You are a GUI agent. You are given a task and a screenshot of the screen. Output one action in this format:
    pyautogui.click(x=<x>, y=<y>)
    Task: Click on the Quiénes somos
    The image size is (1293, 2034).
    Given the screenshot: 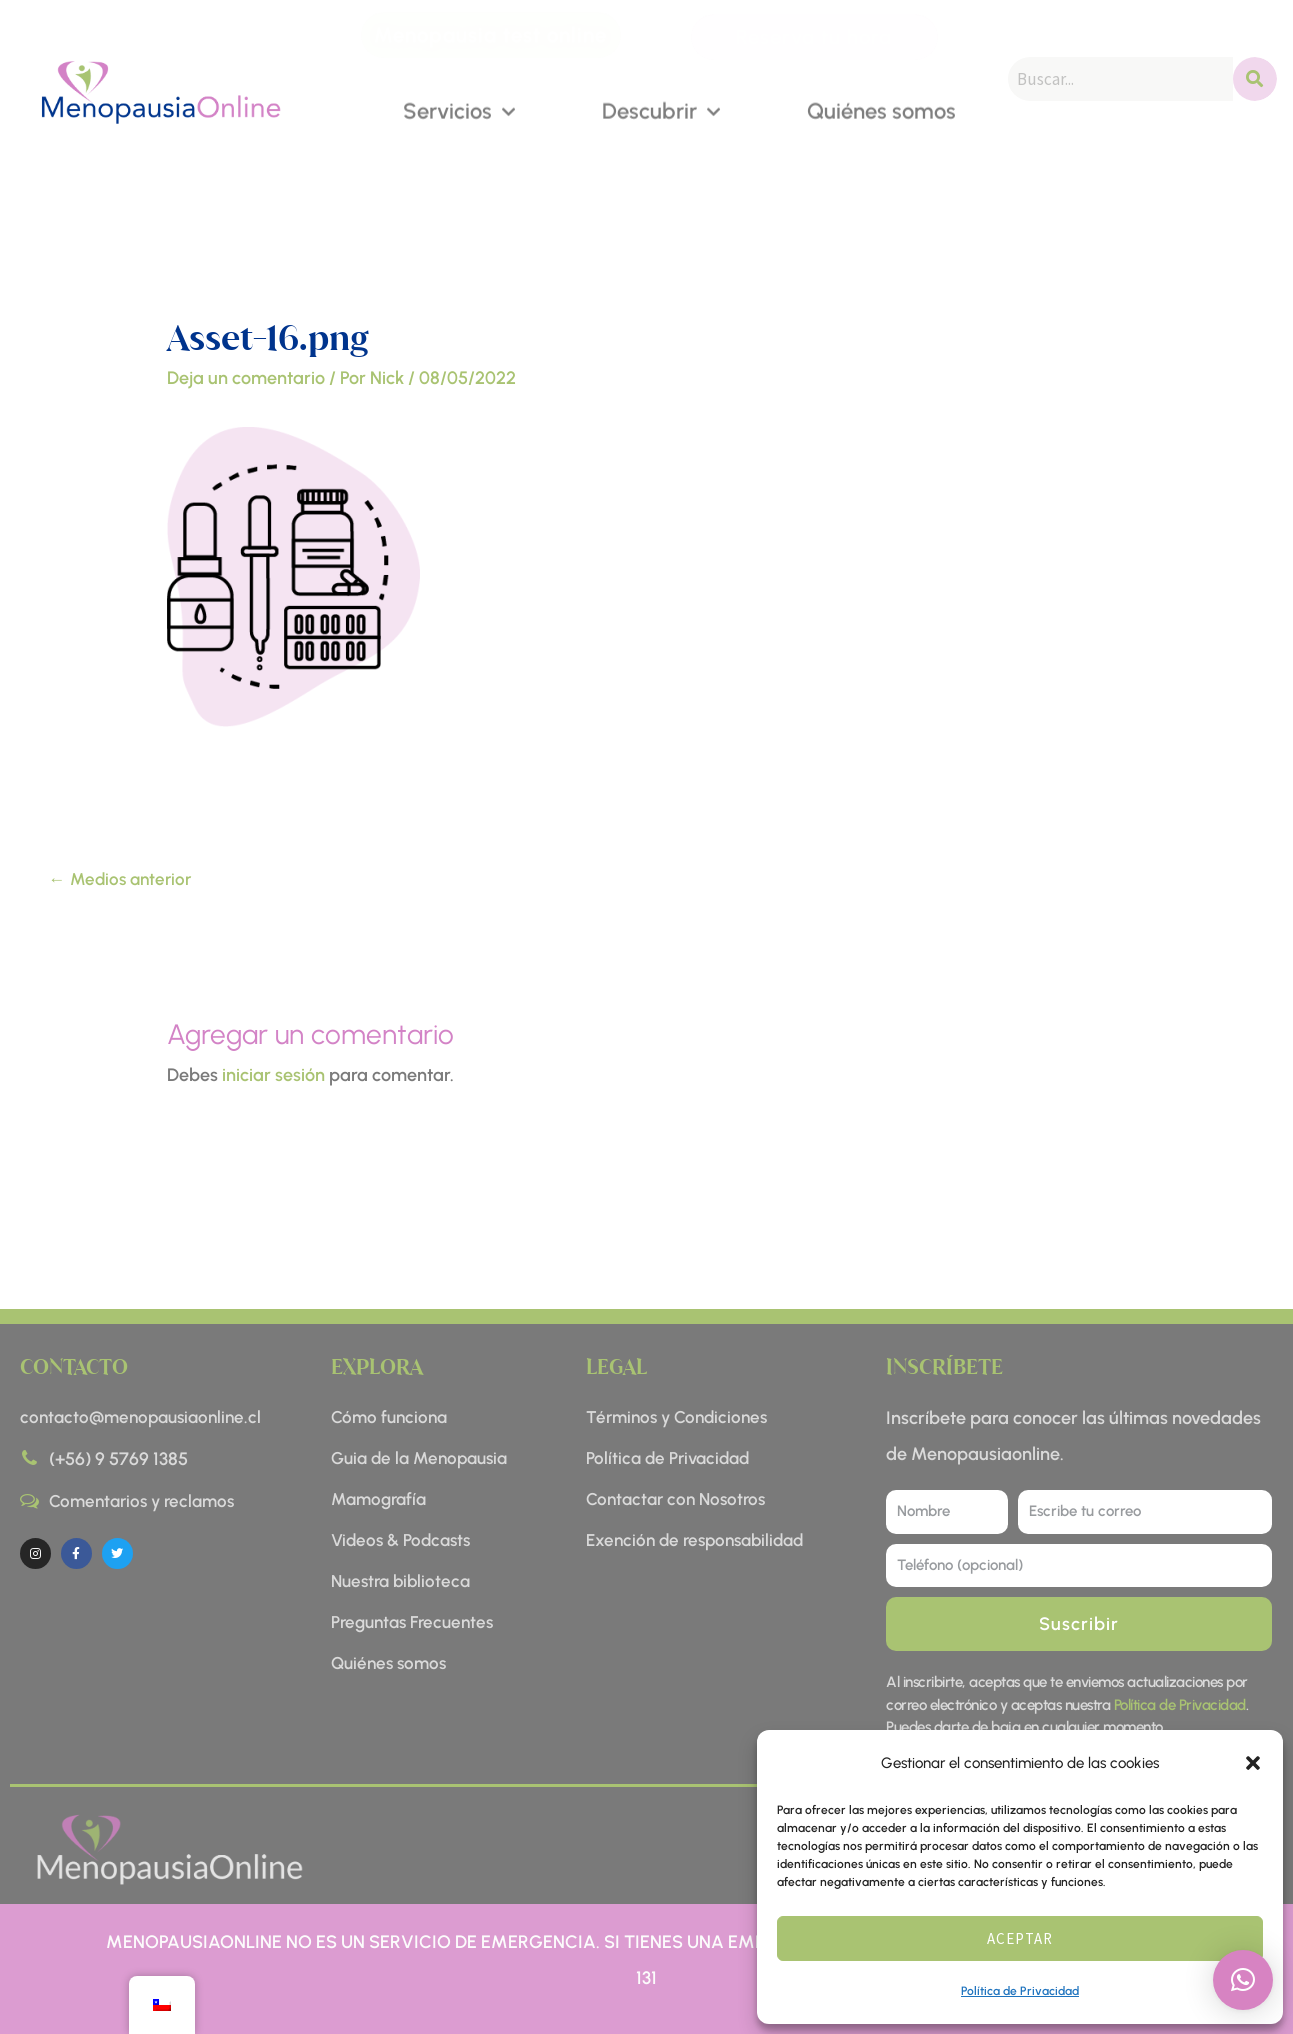 What is the action you would take?
    pyautogui.click(x=881, y=109)
    